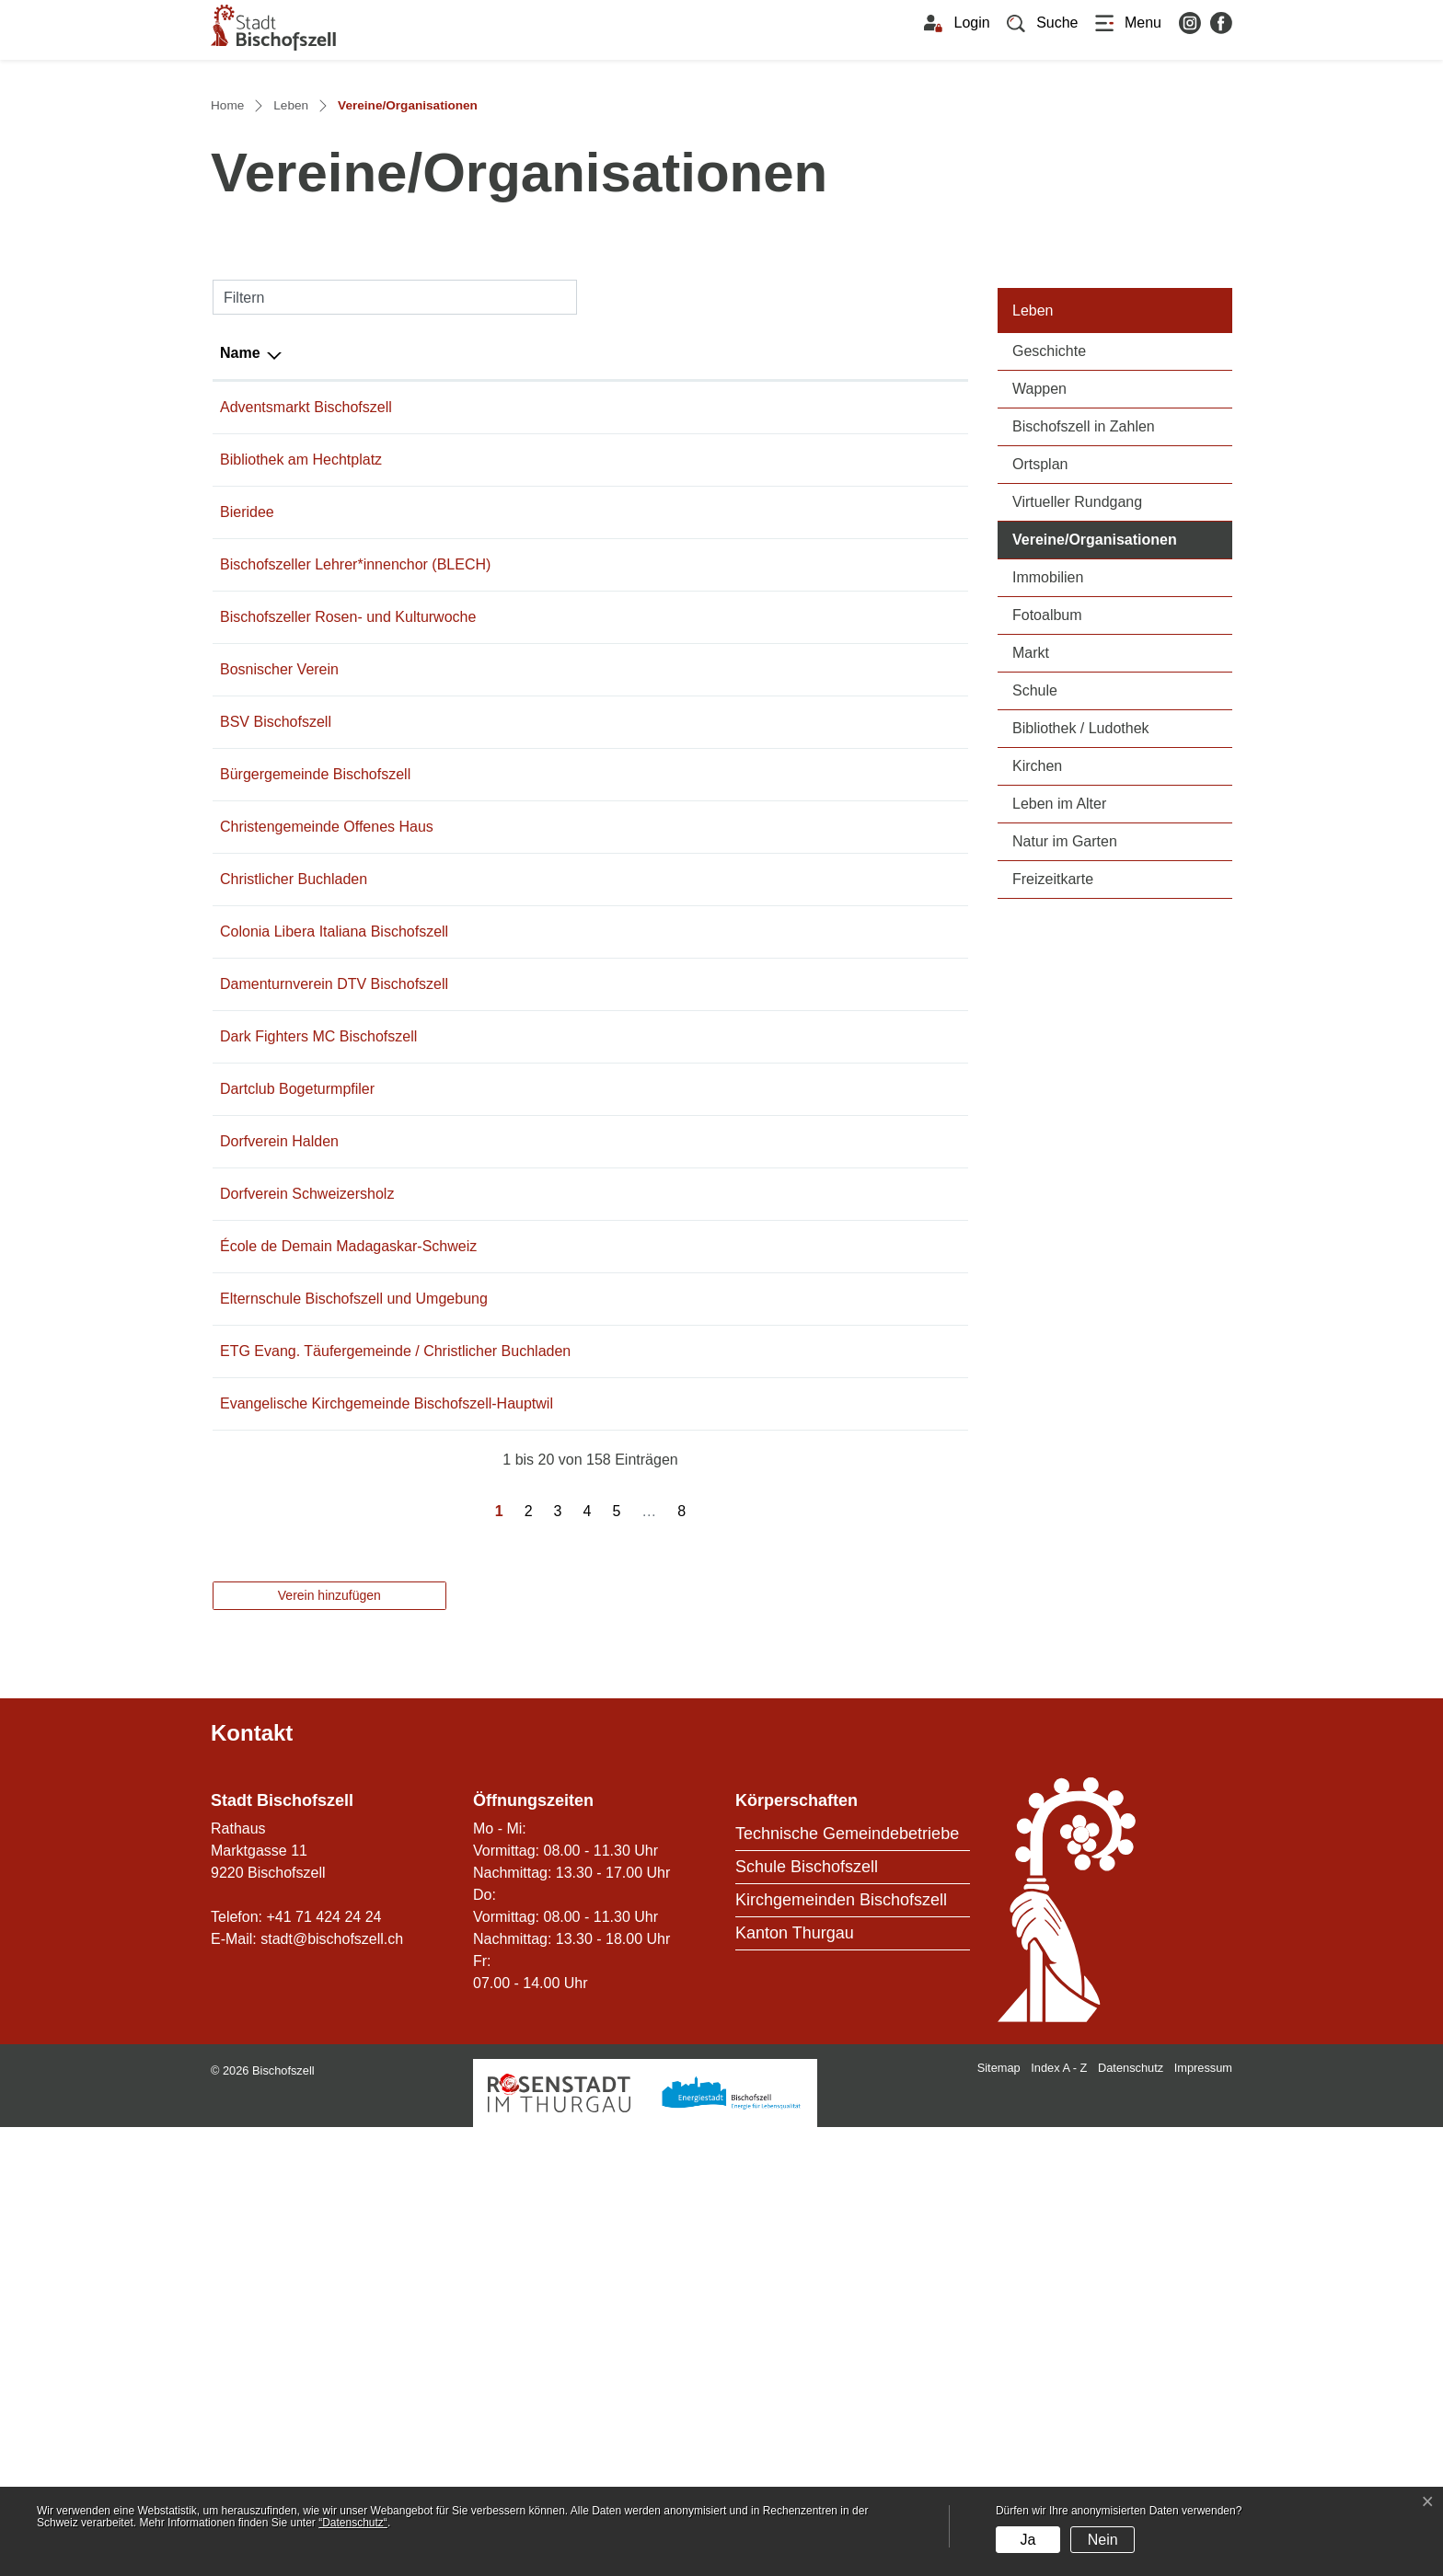 The width and height of the screenshot is (1443, 2576). What do you see at coordinates (518, 1830) in the screenshot?
I see `071 422 28 18` at bounding box center [518, 1830].